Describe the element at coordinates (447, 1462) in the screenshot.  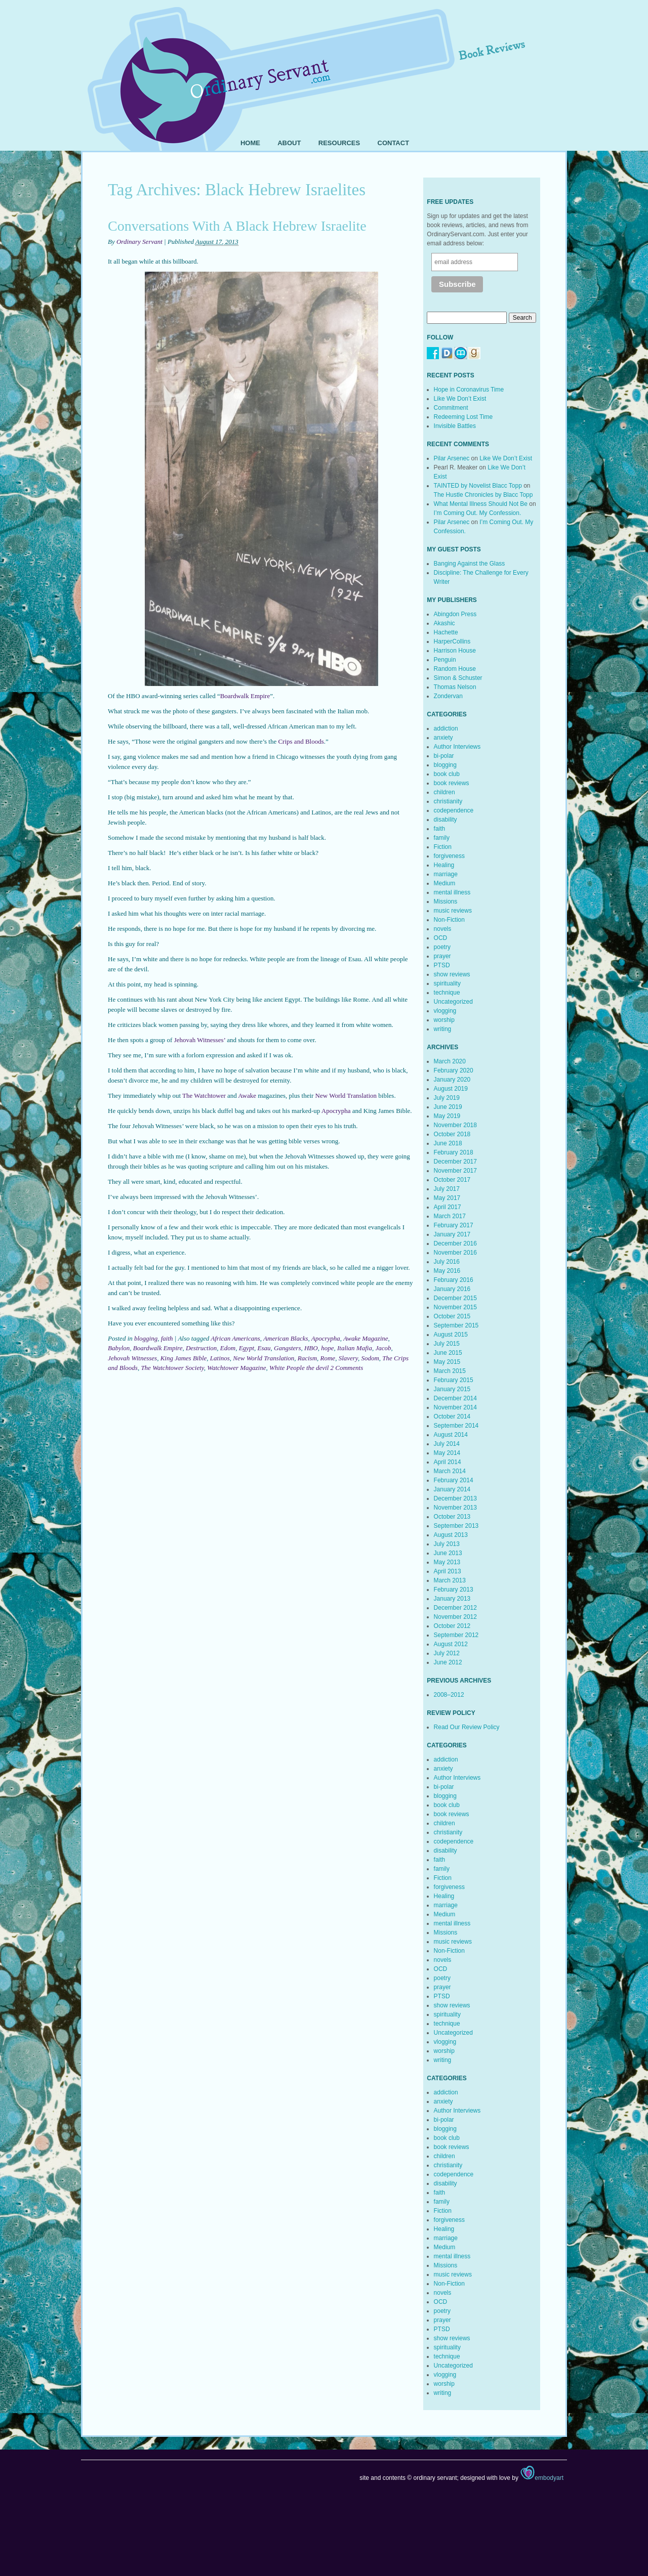
I see `April 2014` at that location.